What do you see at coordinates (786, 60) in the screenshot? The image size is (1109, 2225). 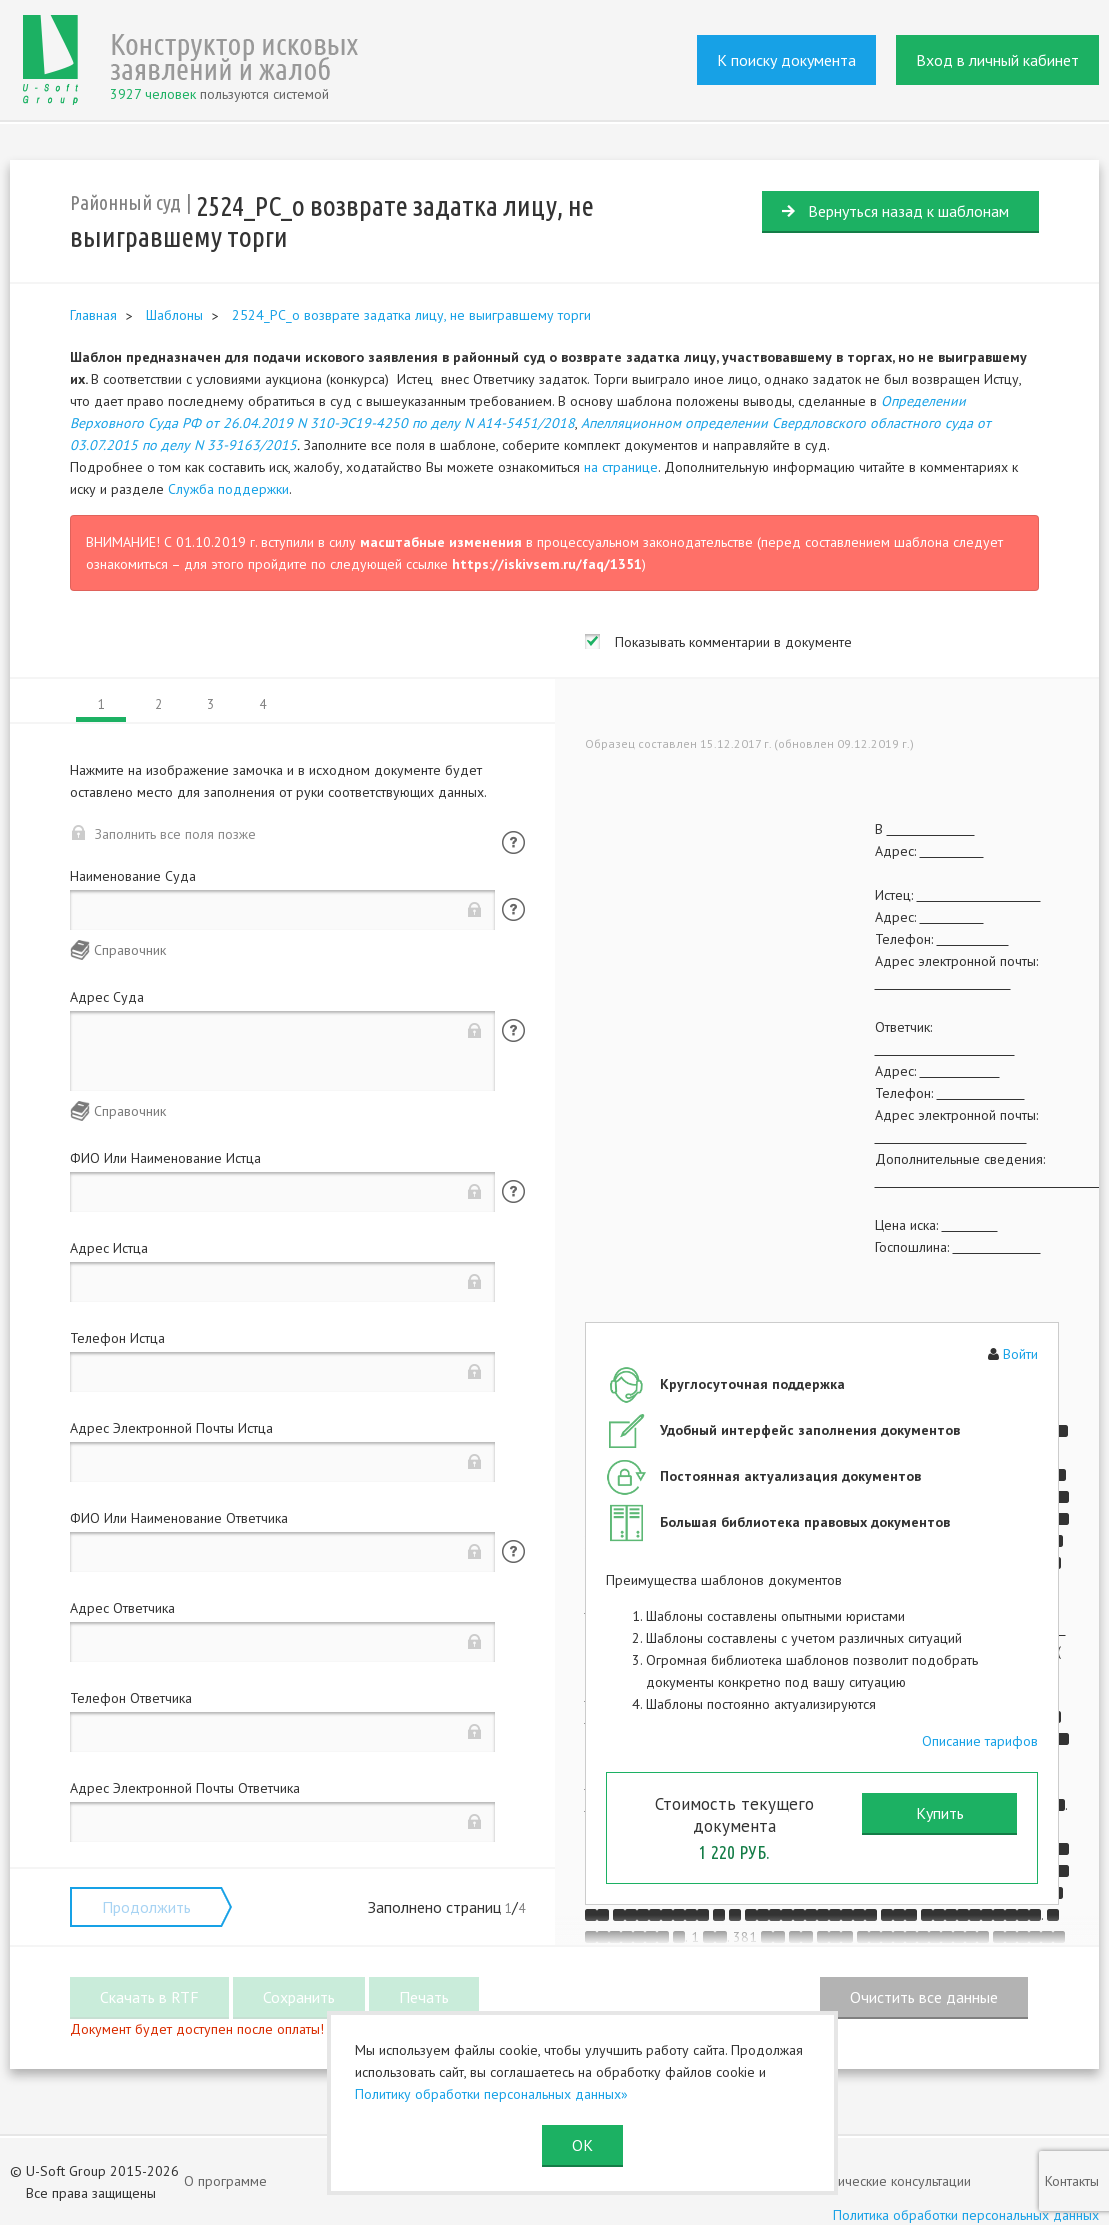 I see `К поиску документа` at bounding box center [786, 60].